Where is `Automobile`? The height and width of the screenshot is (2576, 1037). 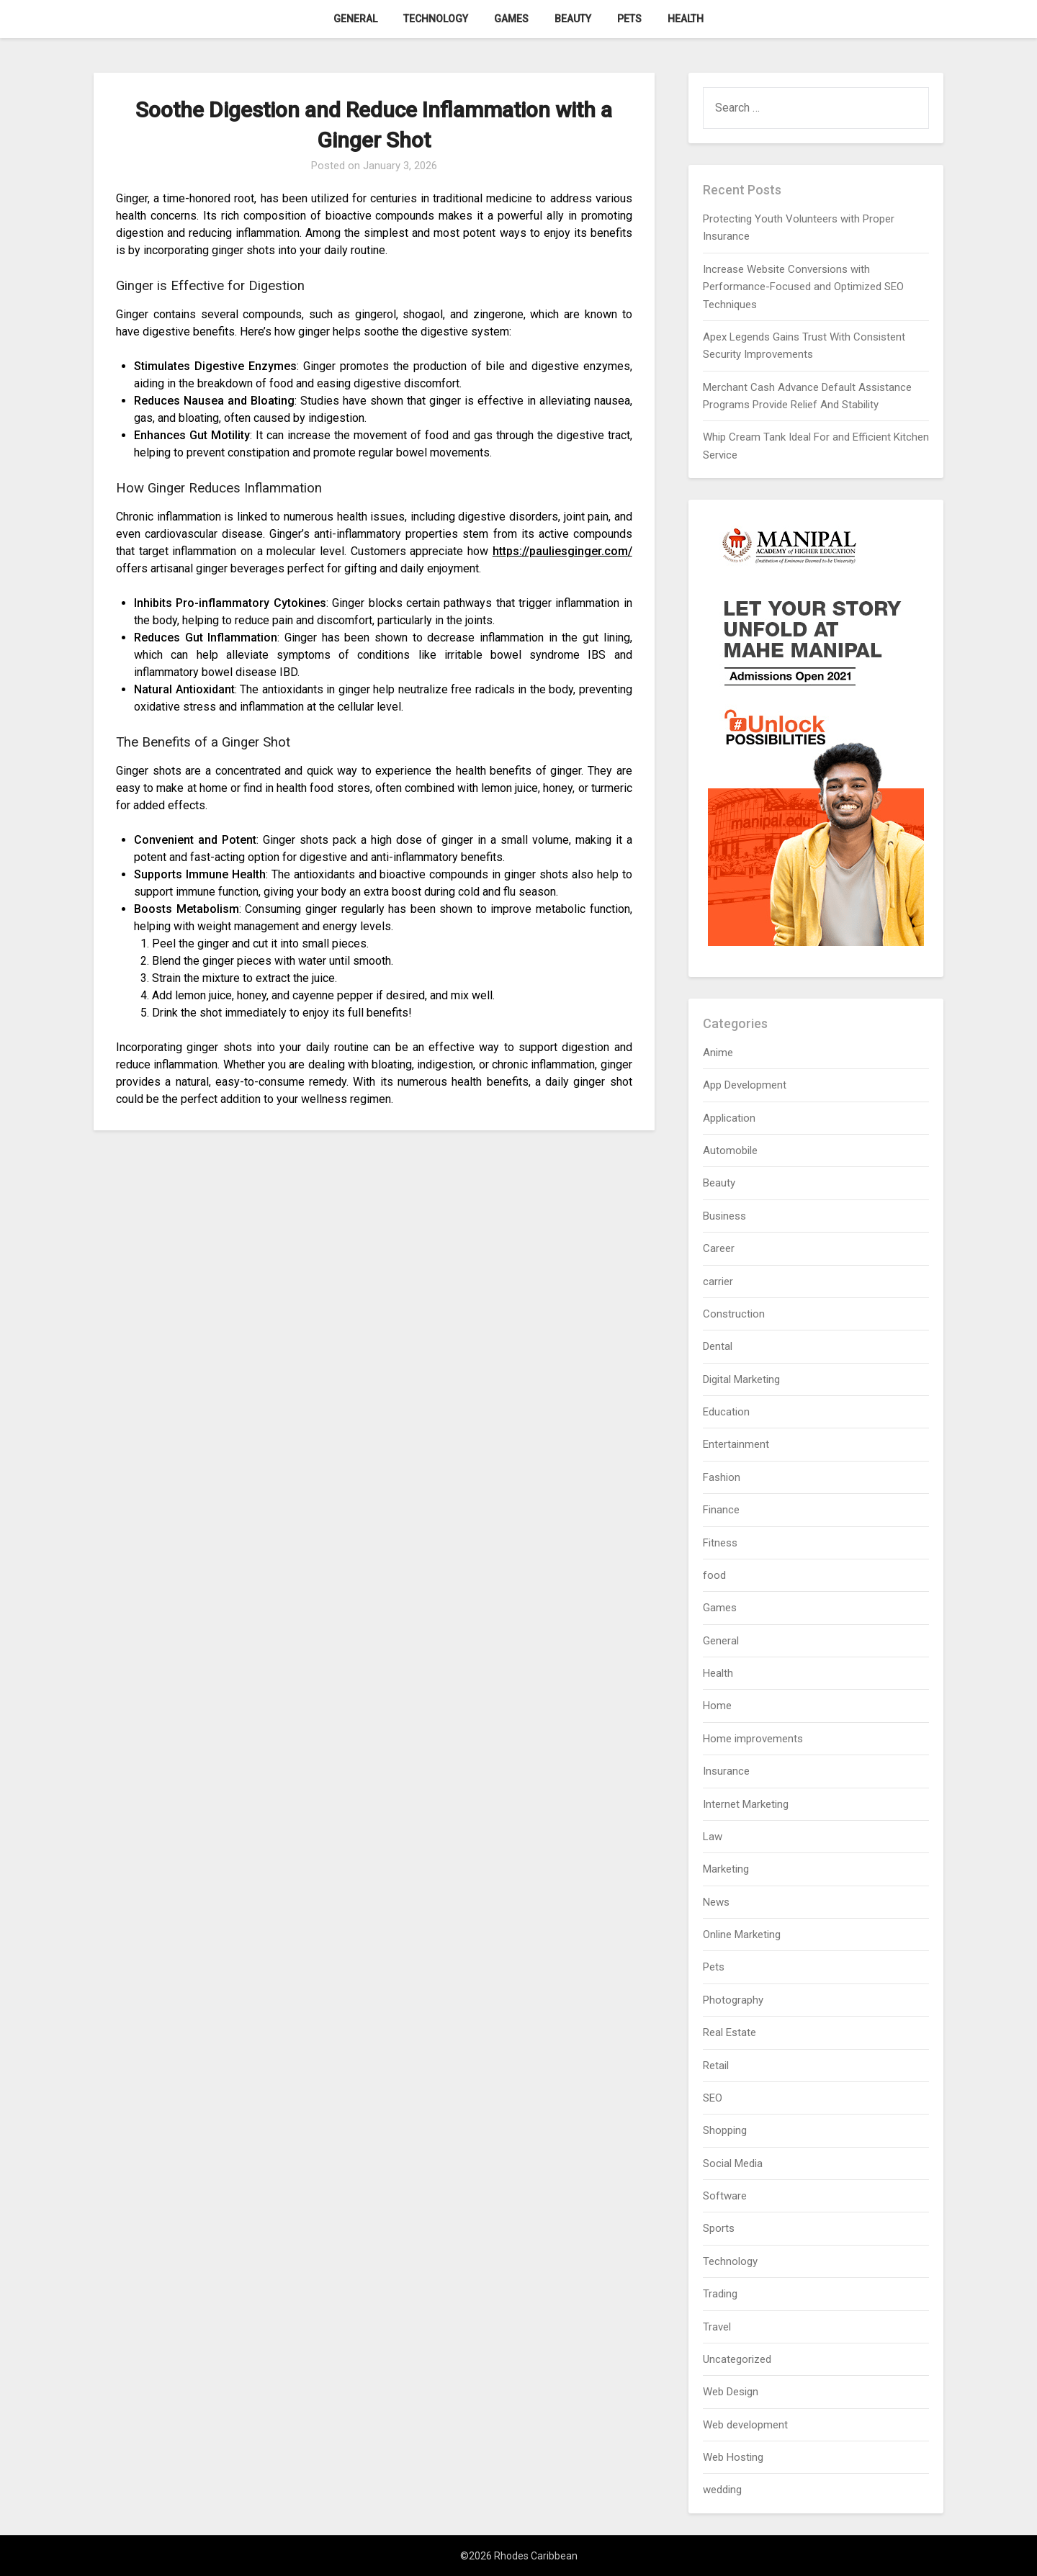 Automobile is located at coordinates (730, 1150).